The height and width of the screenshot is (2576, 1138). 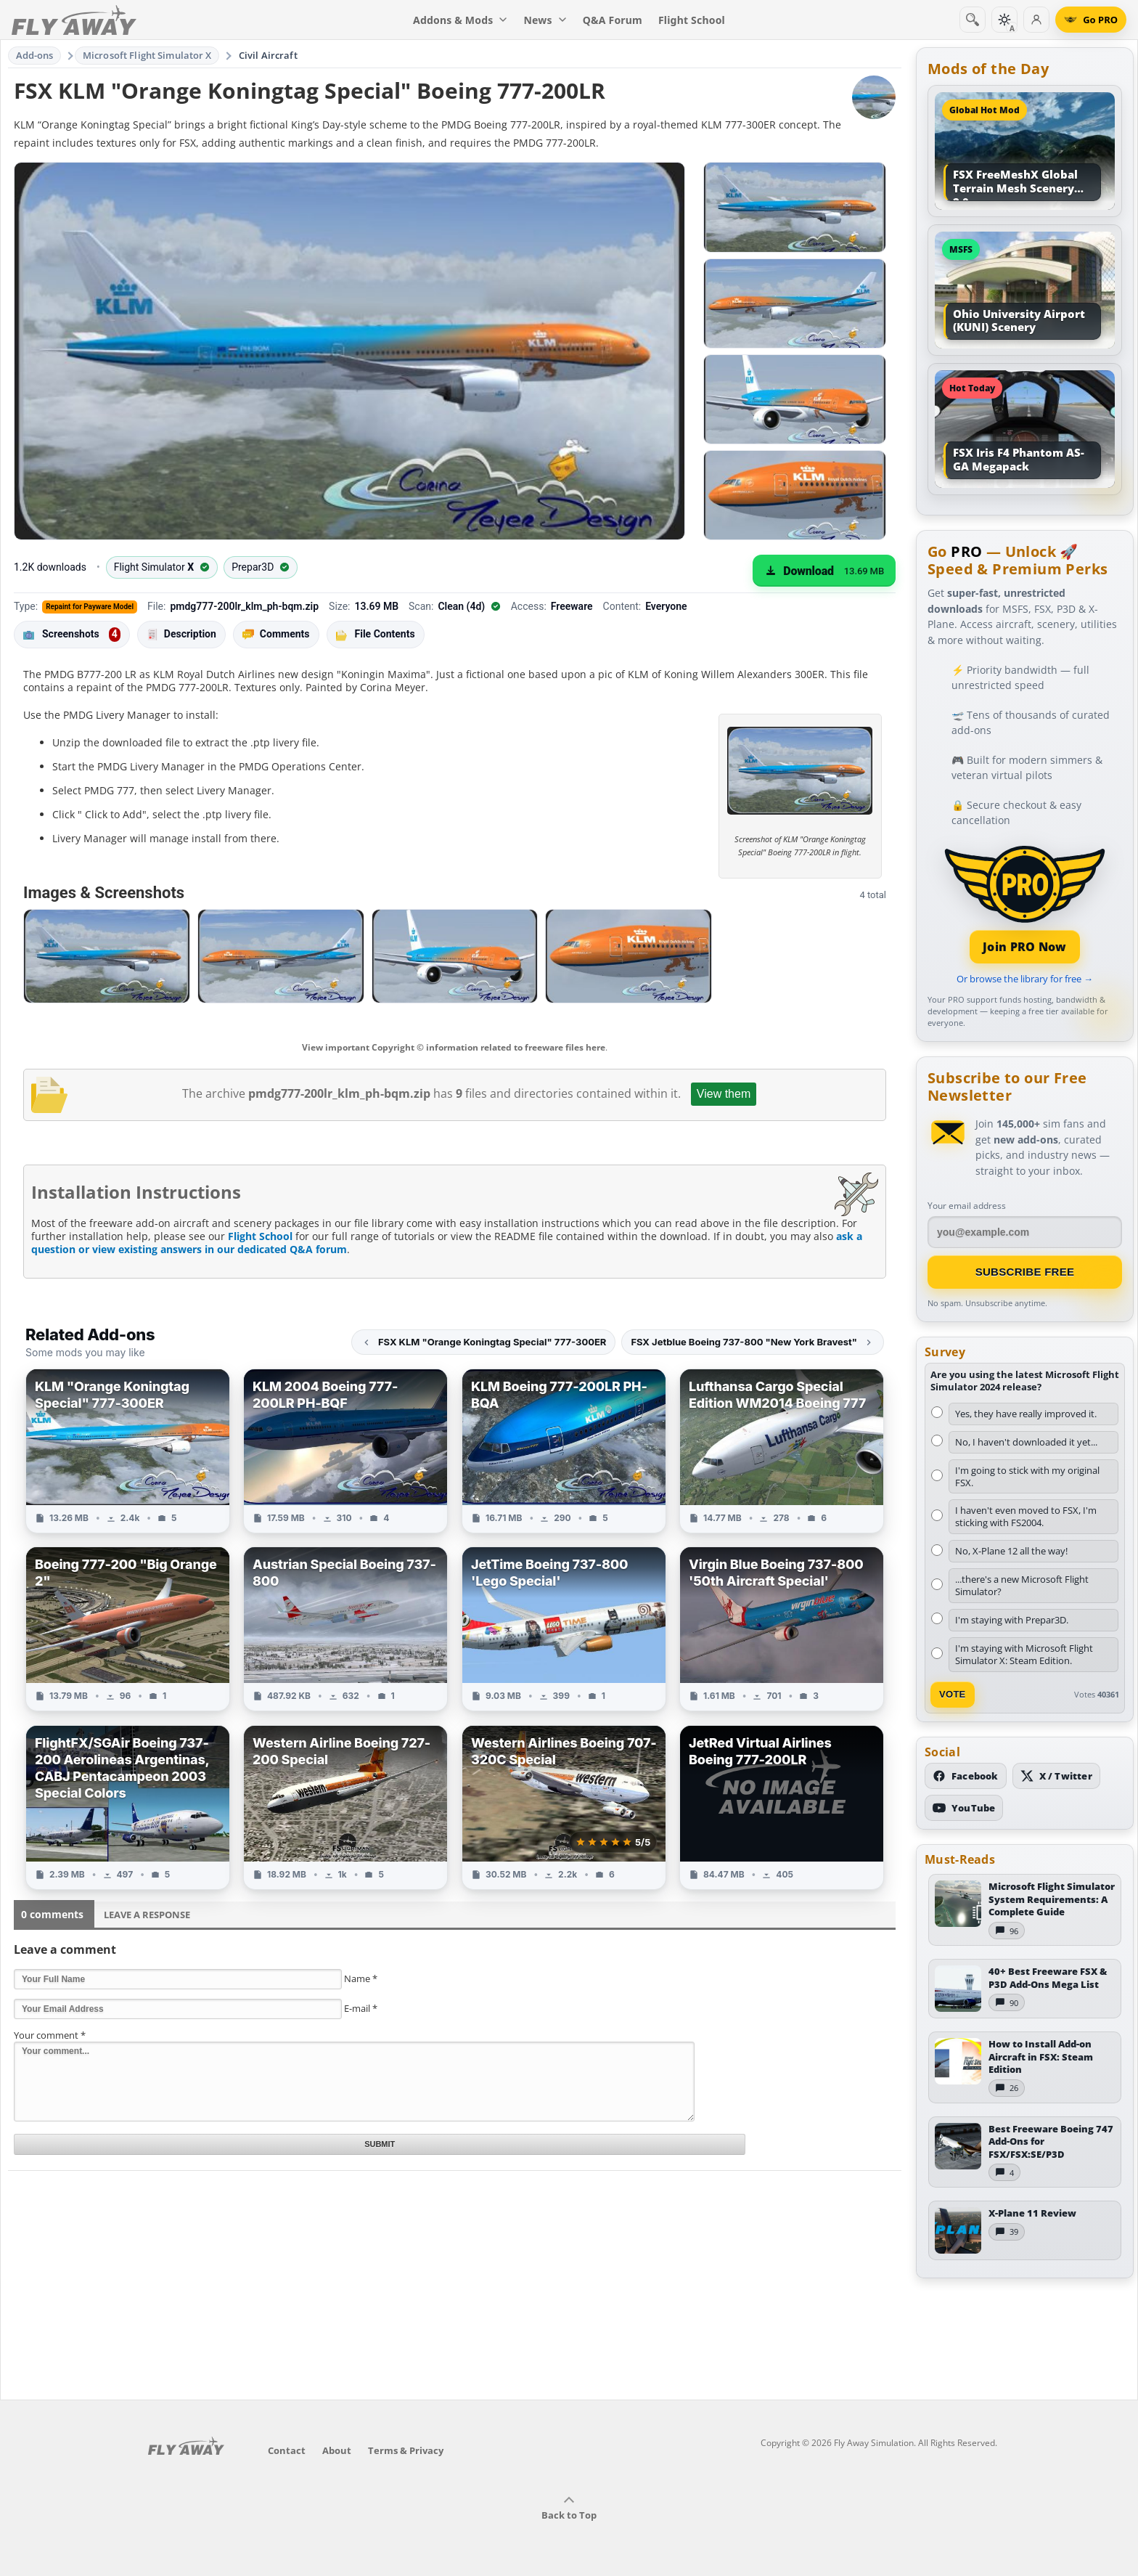 I want to click on I'm staying with Prepar3D., so click(x=1011, y=1619).